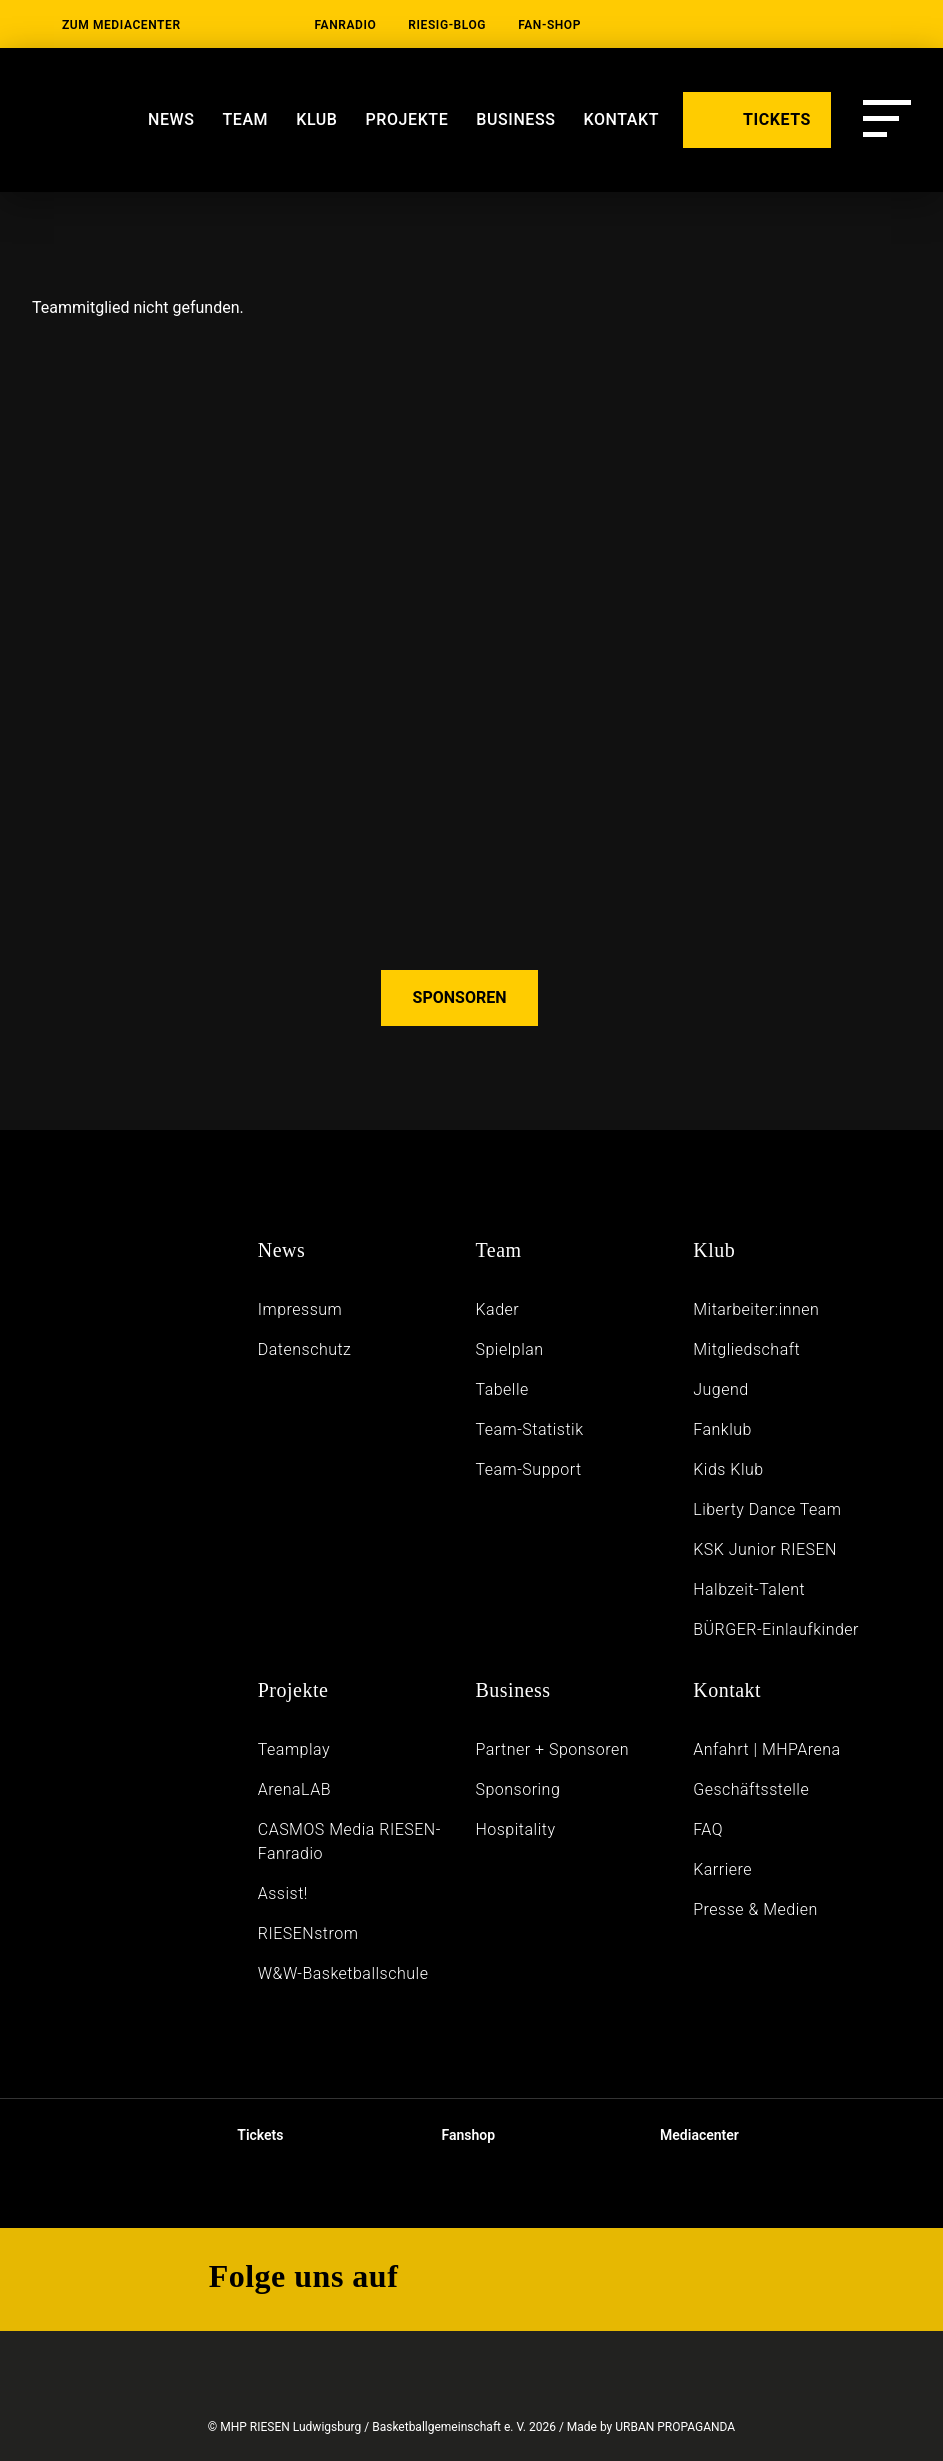  I want to click on Assist!, so click(283, 1893).